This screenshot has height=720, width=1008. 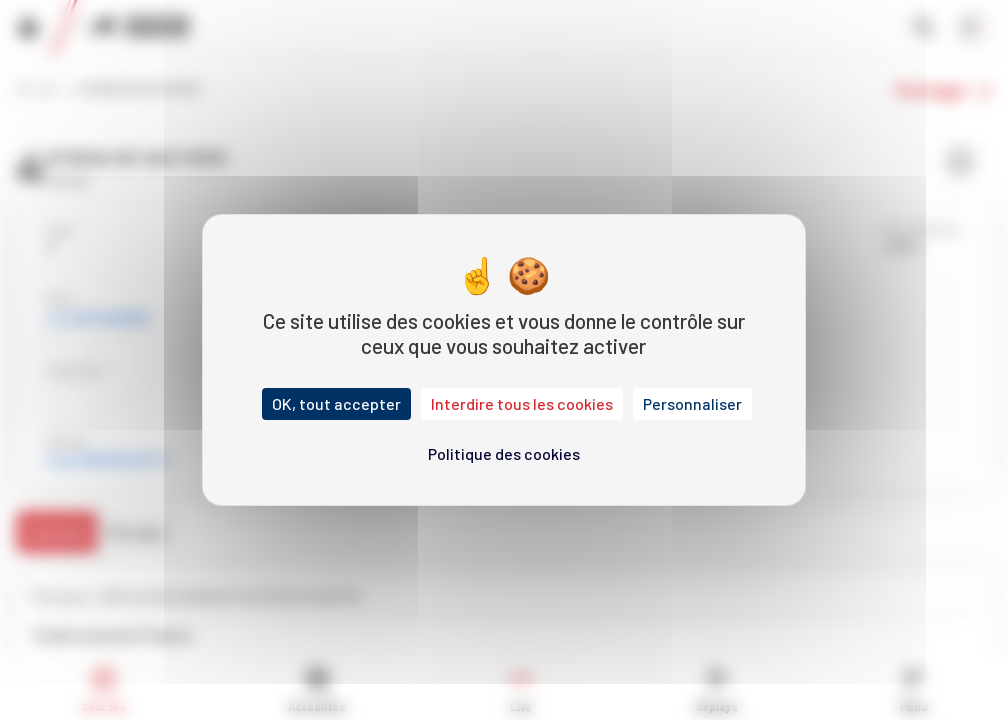 I want to click on OK, tout accepter [Cookies : OK, tout accepter], so click(x=336, y=403).